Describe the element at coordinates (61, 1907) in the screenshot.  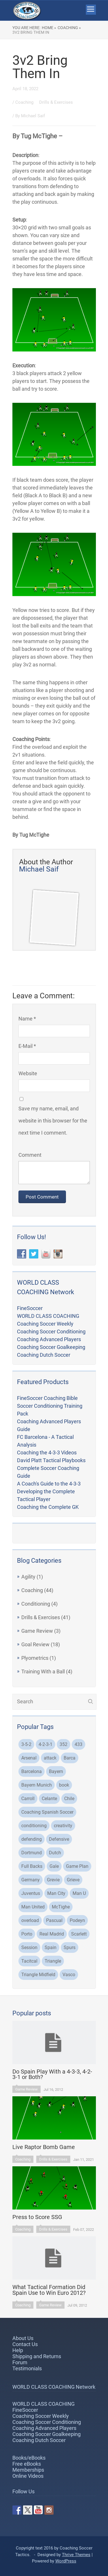
I see `McTighe [McTighe (4 items)]` at that location.